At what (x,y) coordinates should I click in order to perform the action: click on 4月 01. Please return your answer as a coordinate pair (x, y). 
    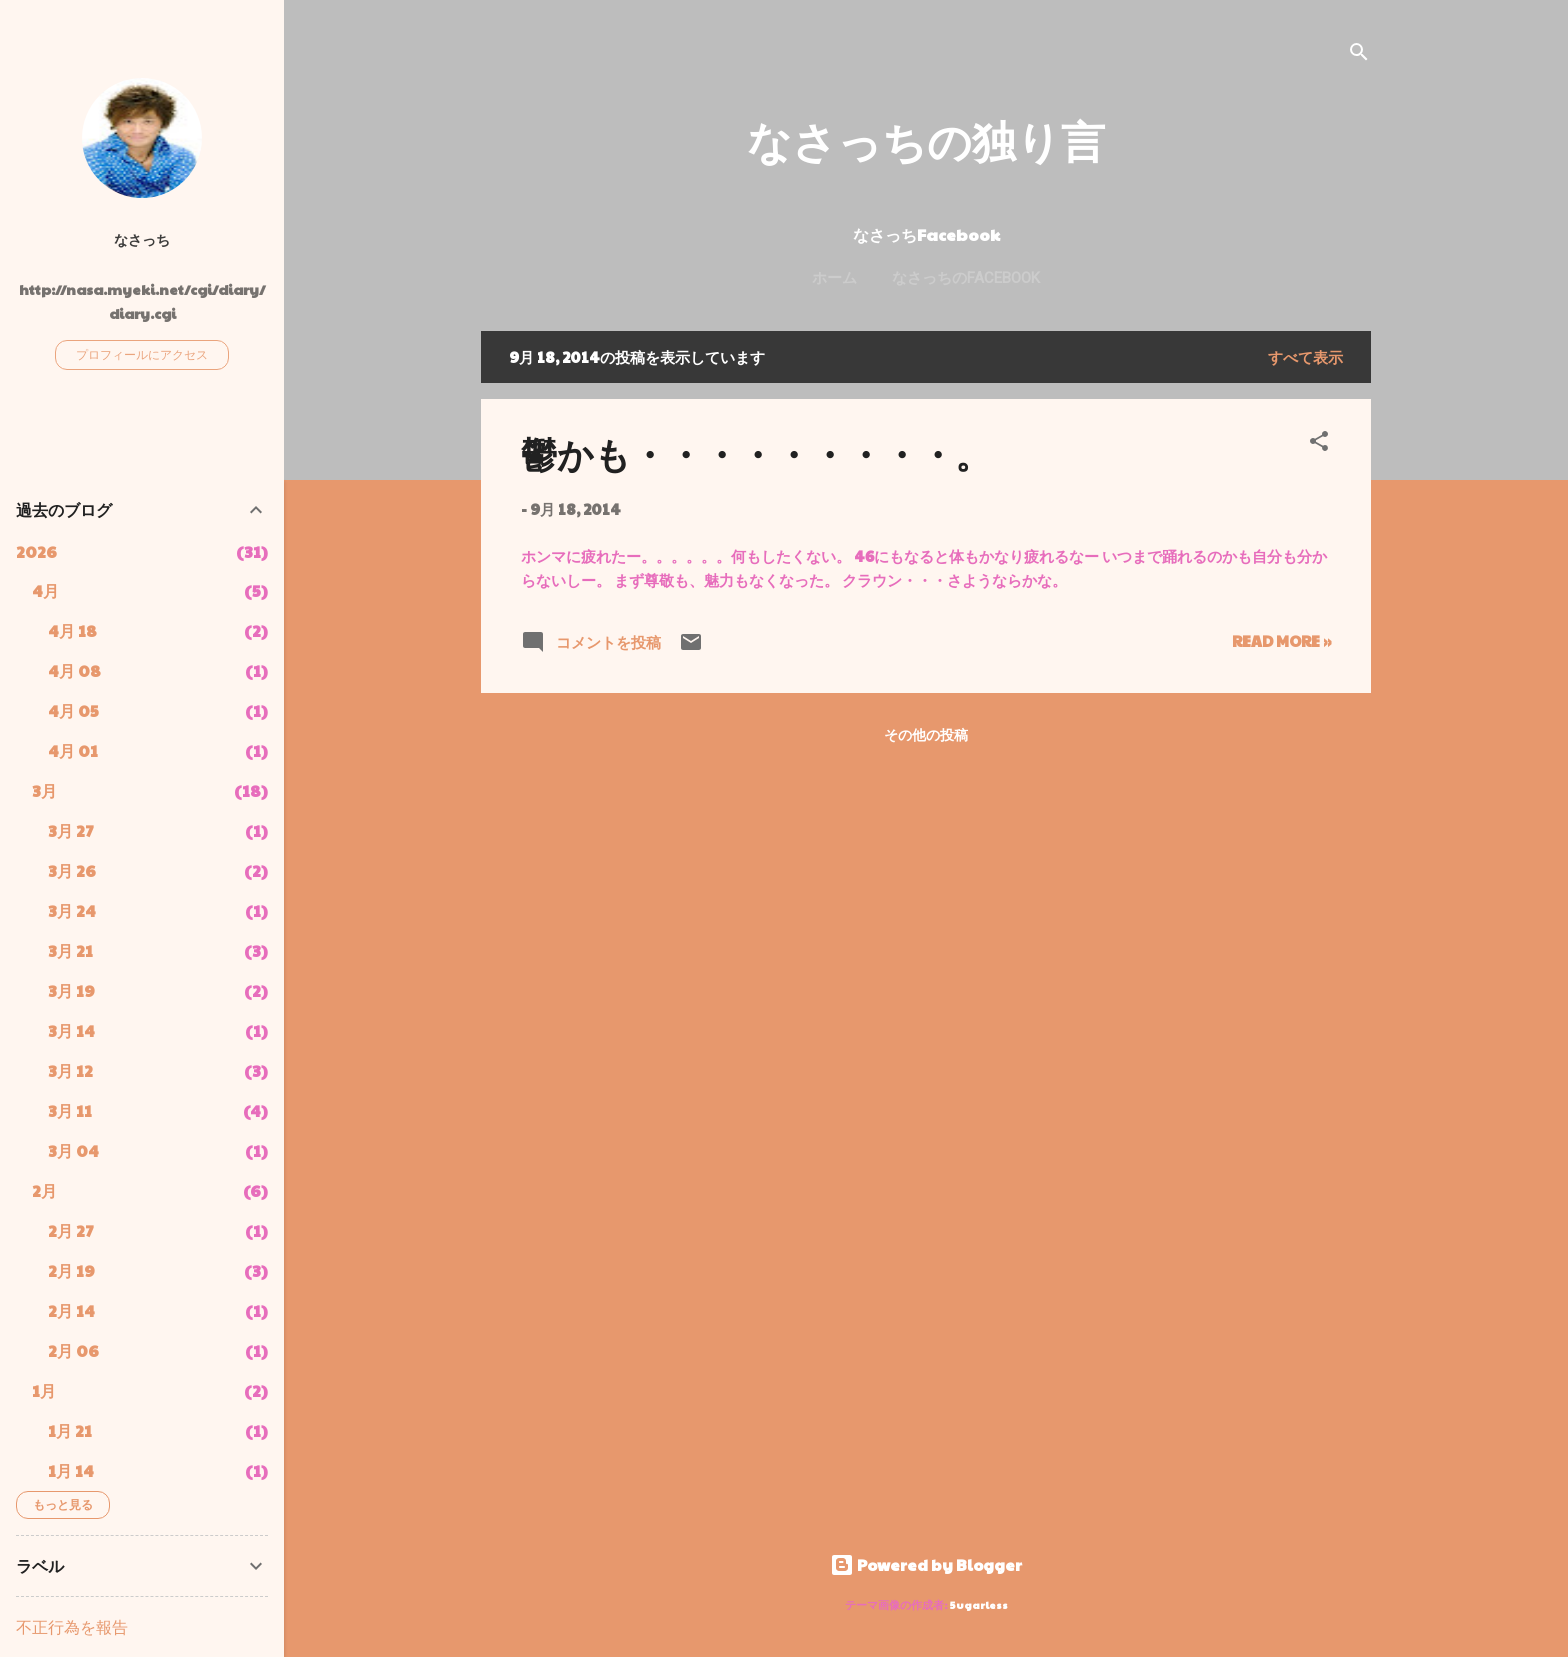
    Looking at the image, I should click on (73, 750).